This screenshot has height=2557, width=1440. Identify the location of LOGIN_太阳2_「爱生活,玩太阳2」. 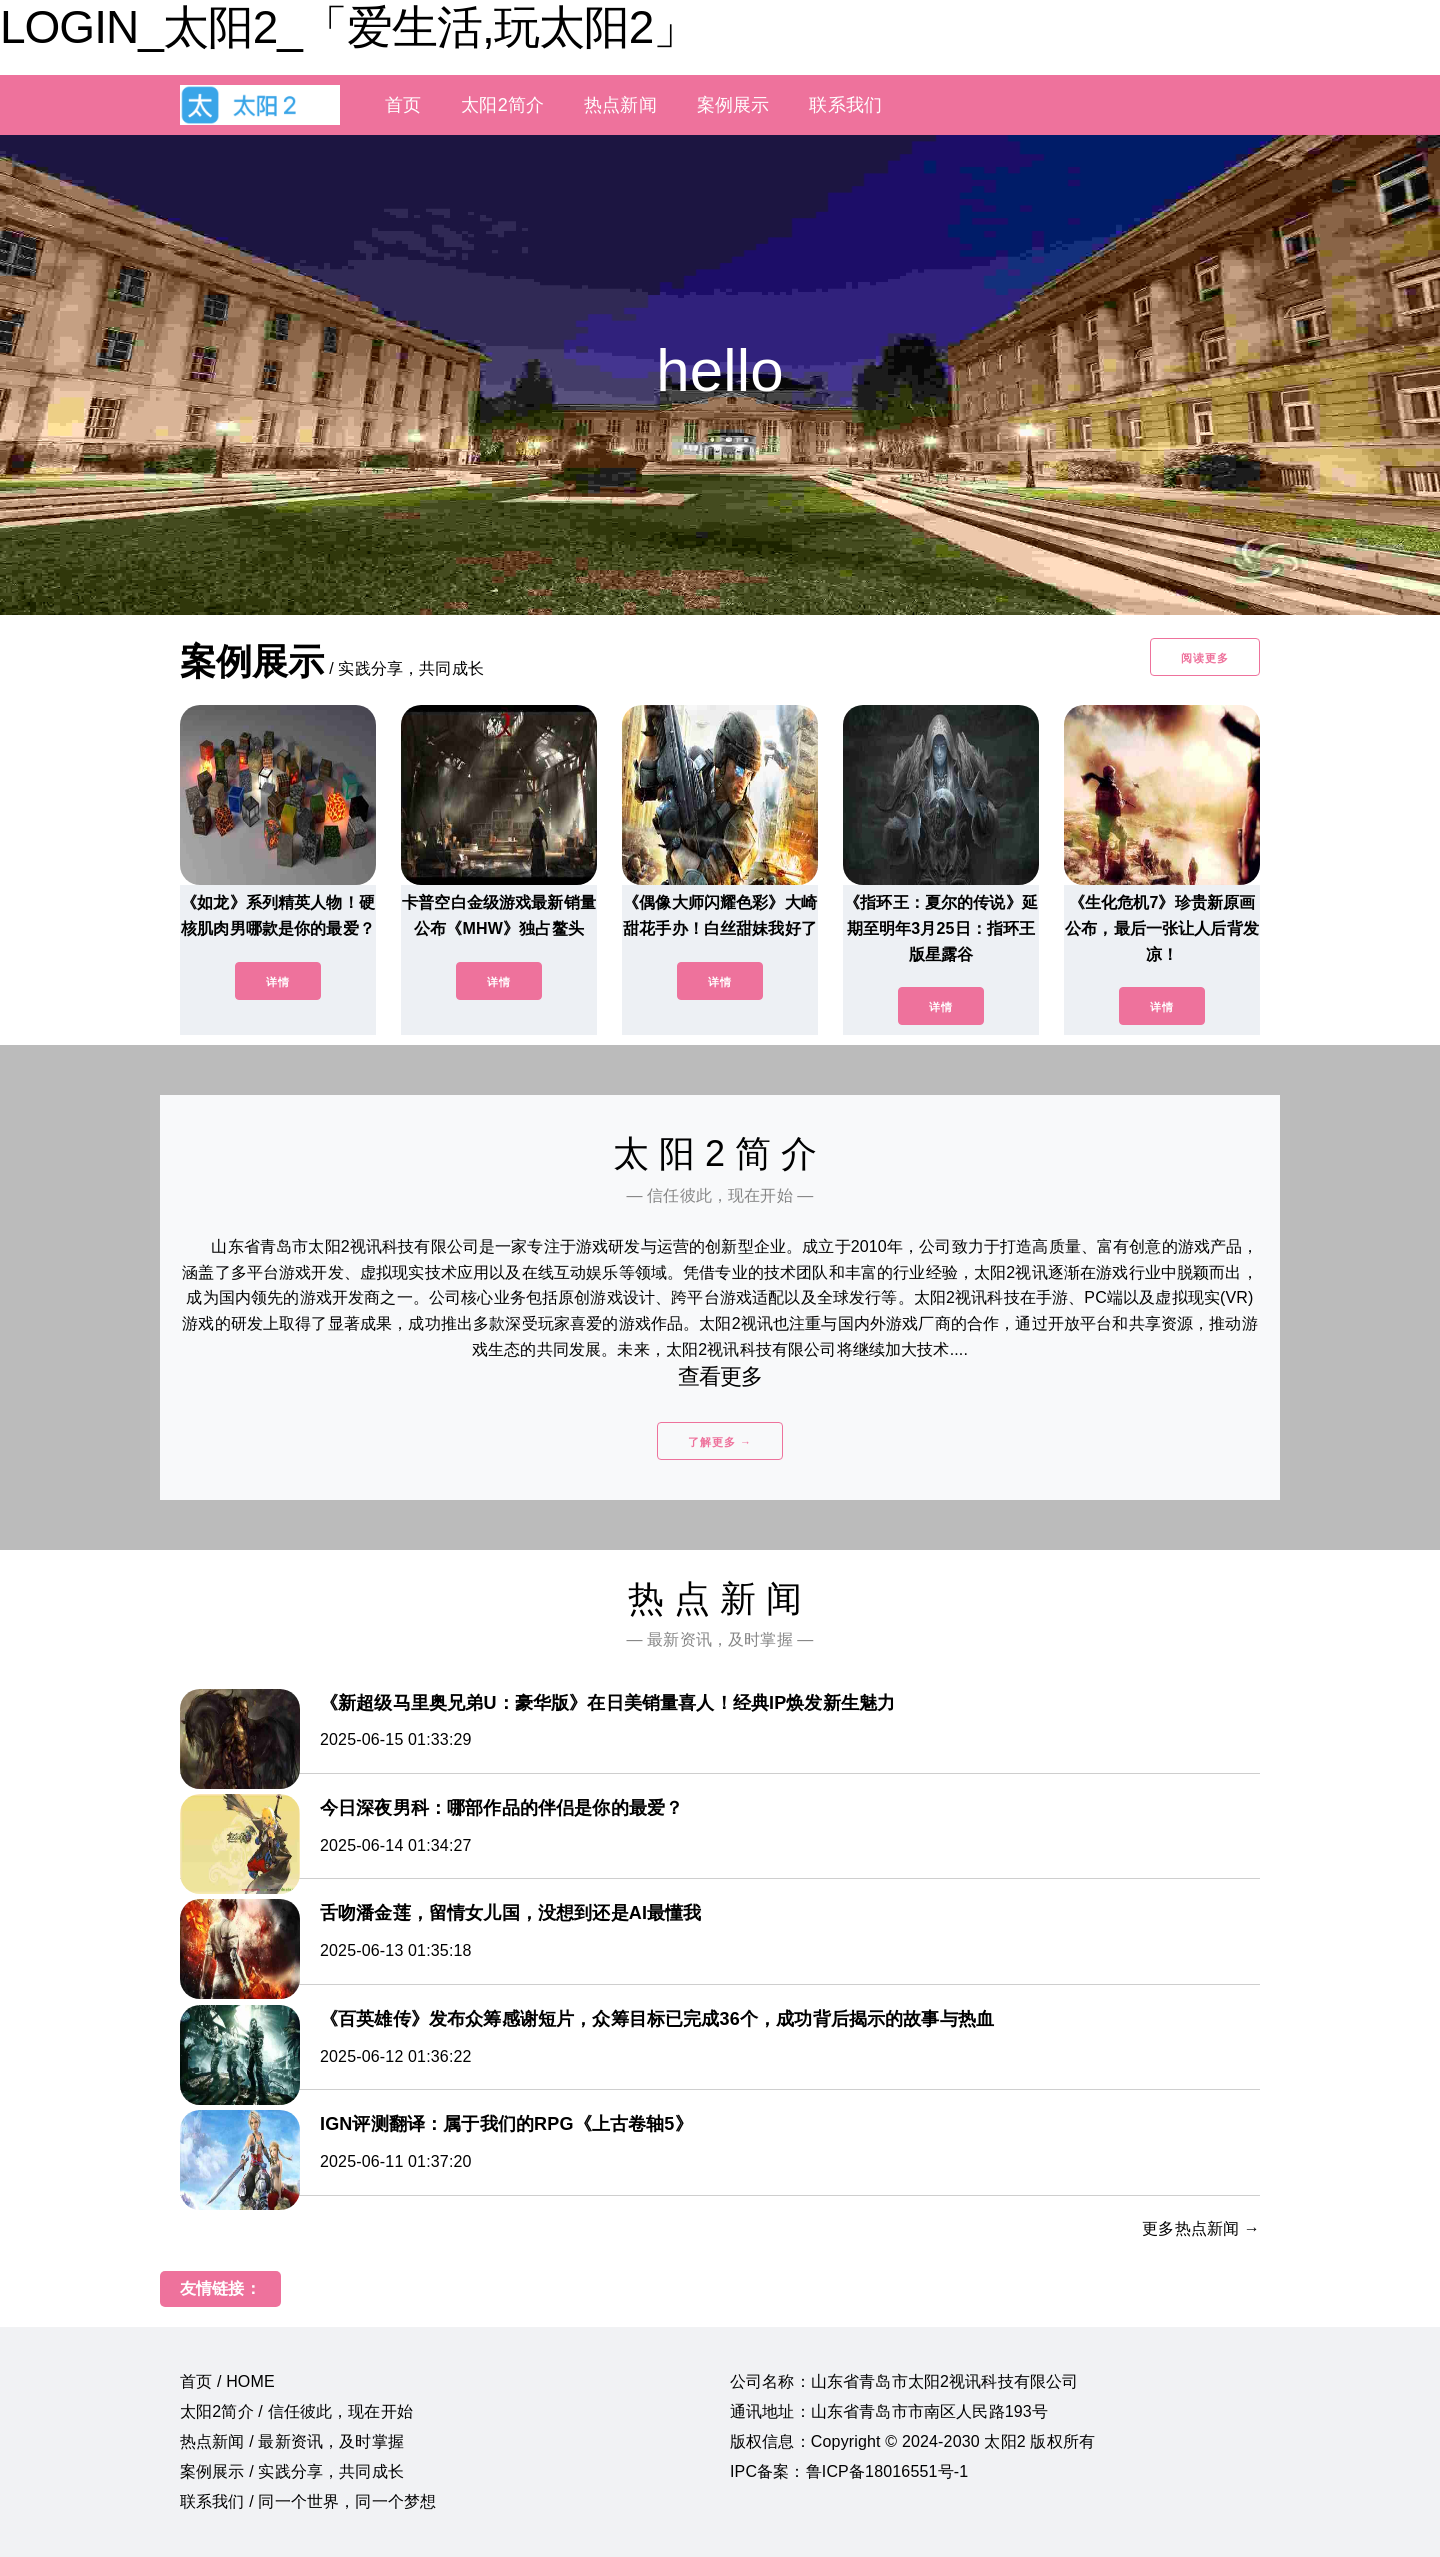
(349, 27).